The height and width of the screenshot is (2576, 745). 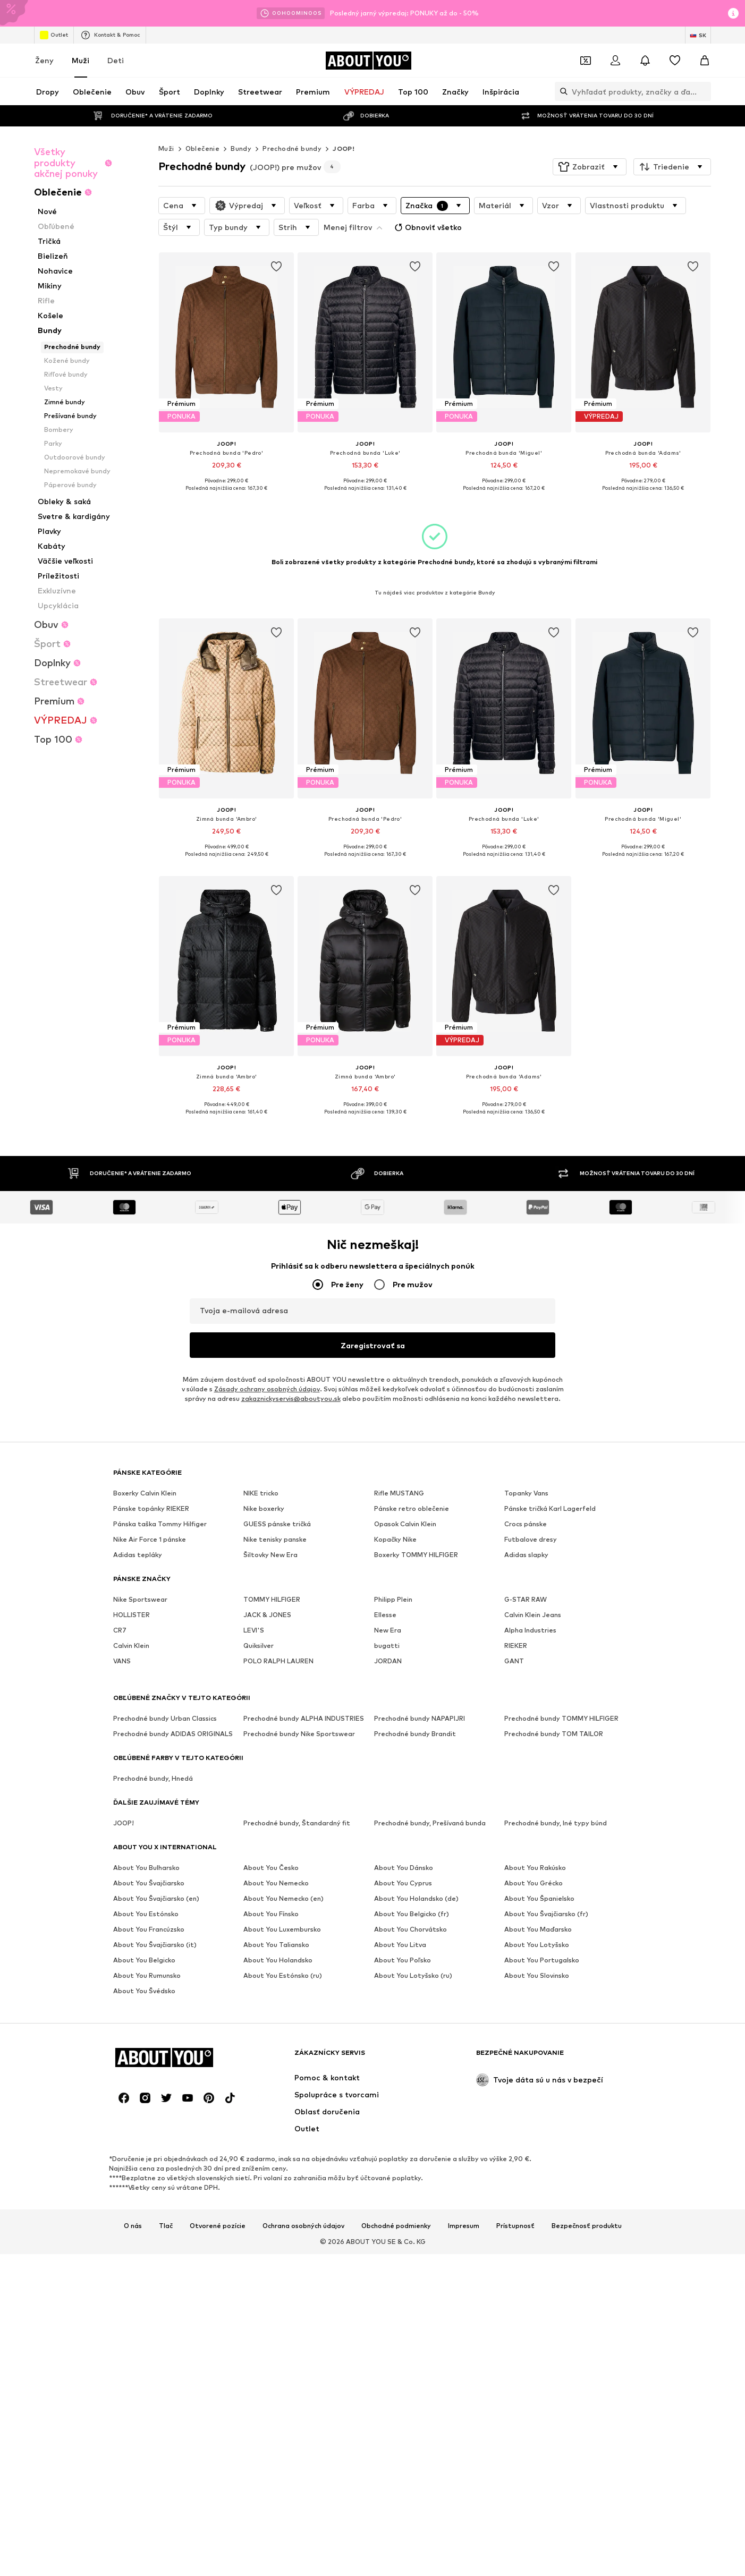 I want to click on About You Slovinsko, so click(x=536, y=1976).